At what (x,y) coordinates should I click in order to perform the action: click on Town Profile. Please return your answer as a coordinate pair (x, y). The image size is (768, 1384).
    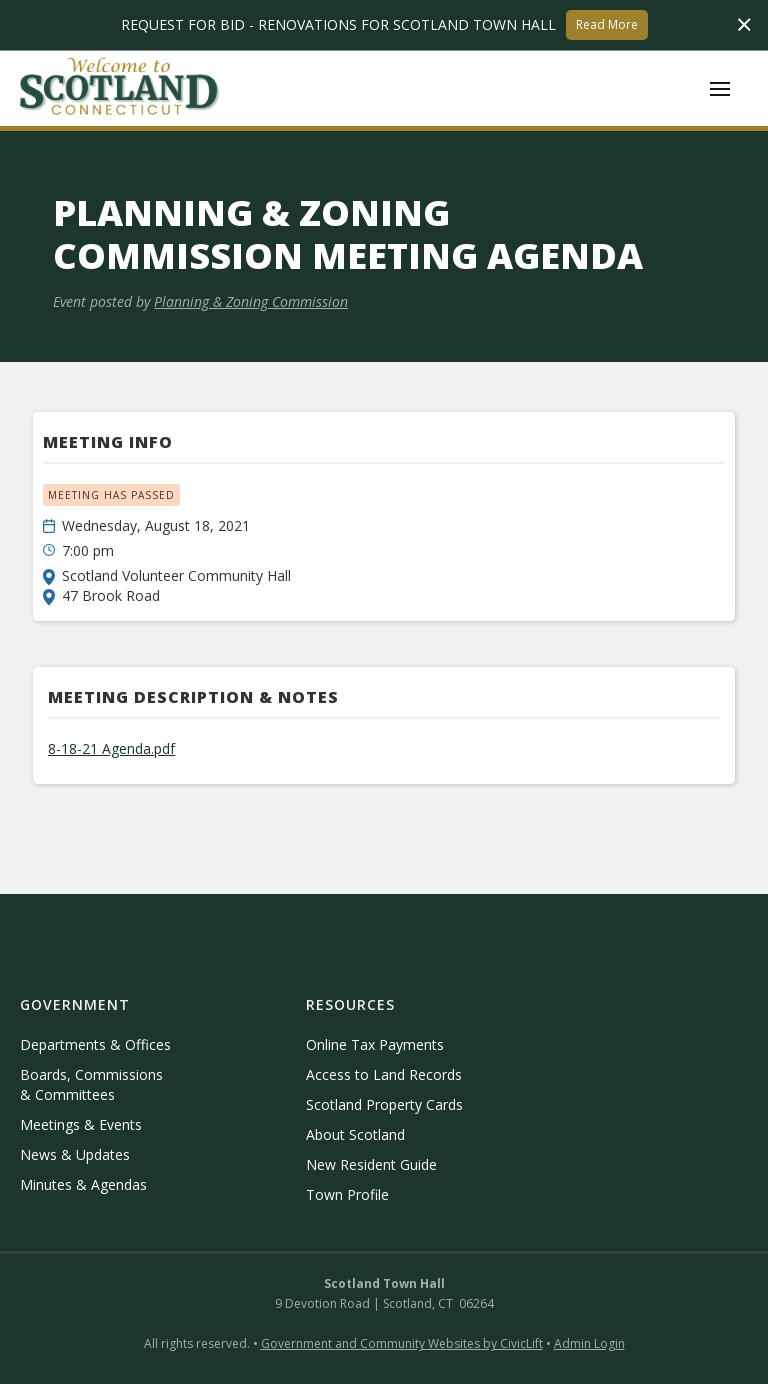
    Looking at the image, I should click on (347, 1194).